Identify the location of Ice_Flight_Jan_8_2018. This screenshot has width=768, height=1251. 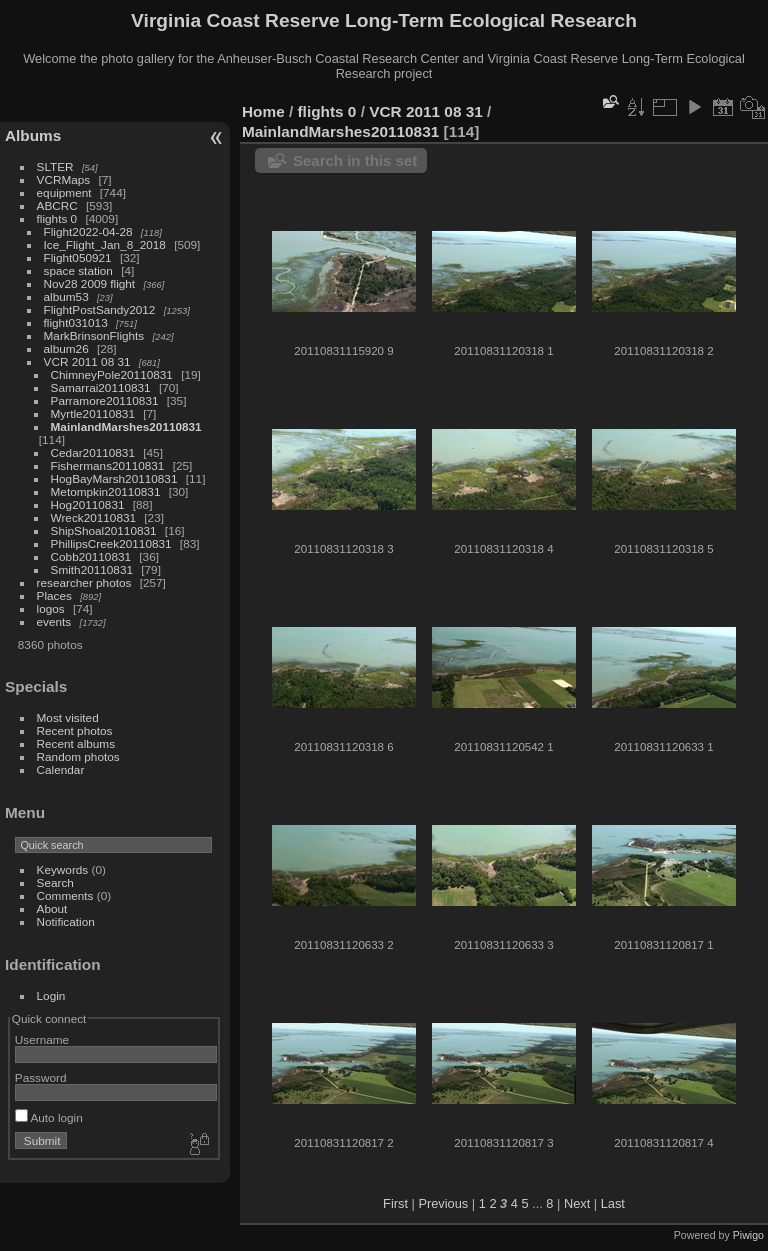
(105, 244).